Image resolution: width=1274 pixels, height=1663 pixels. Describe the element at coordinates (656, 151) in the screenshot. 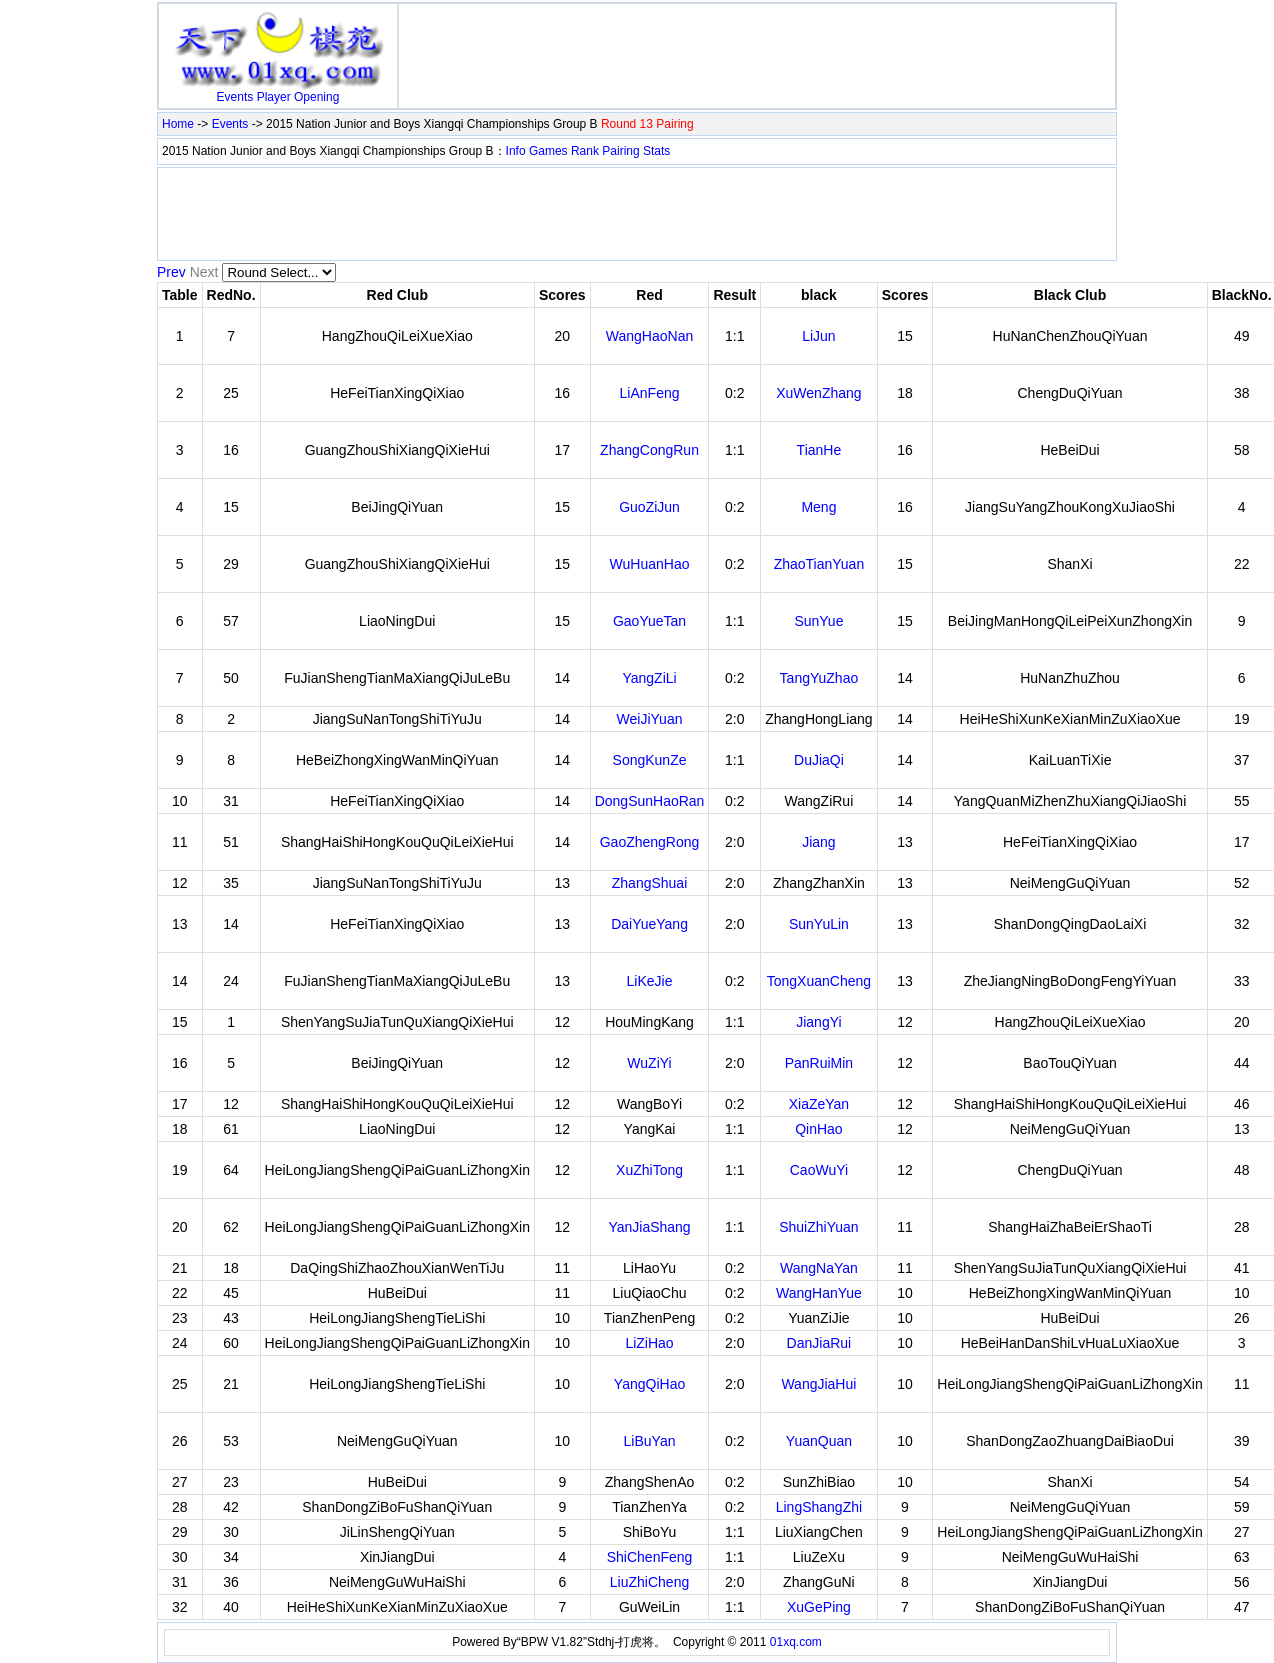

I see `Stats` at that location.